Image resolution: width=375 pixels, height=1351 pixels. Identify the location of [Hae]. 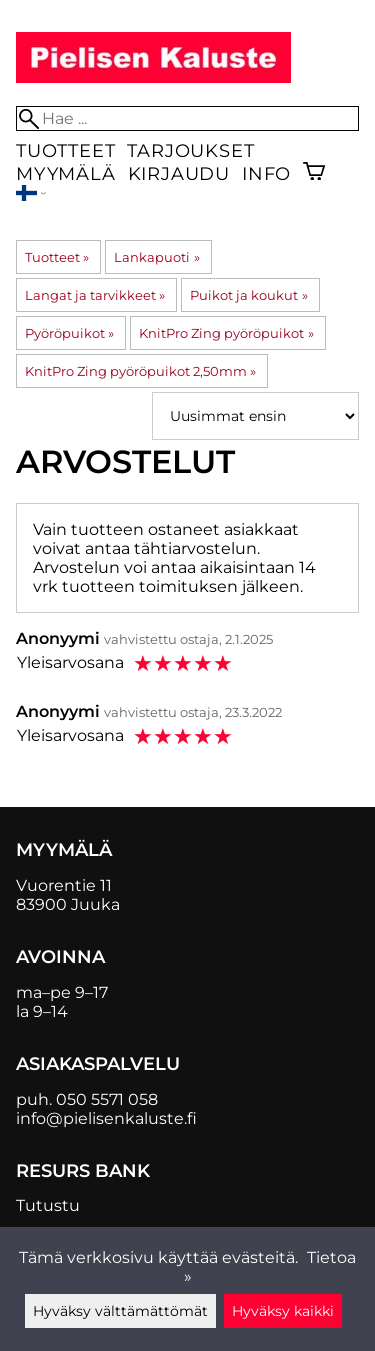
(187, 118).